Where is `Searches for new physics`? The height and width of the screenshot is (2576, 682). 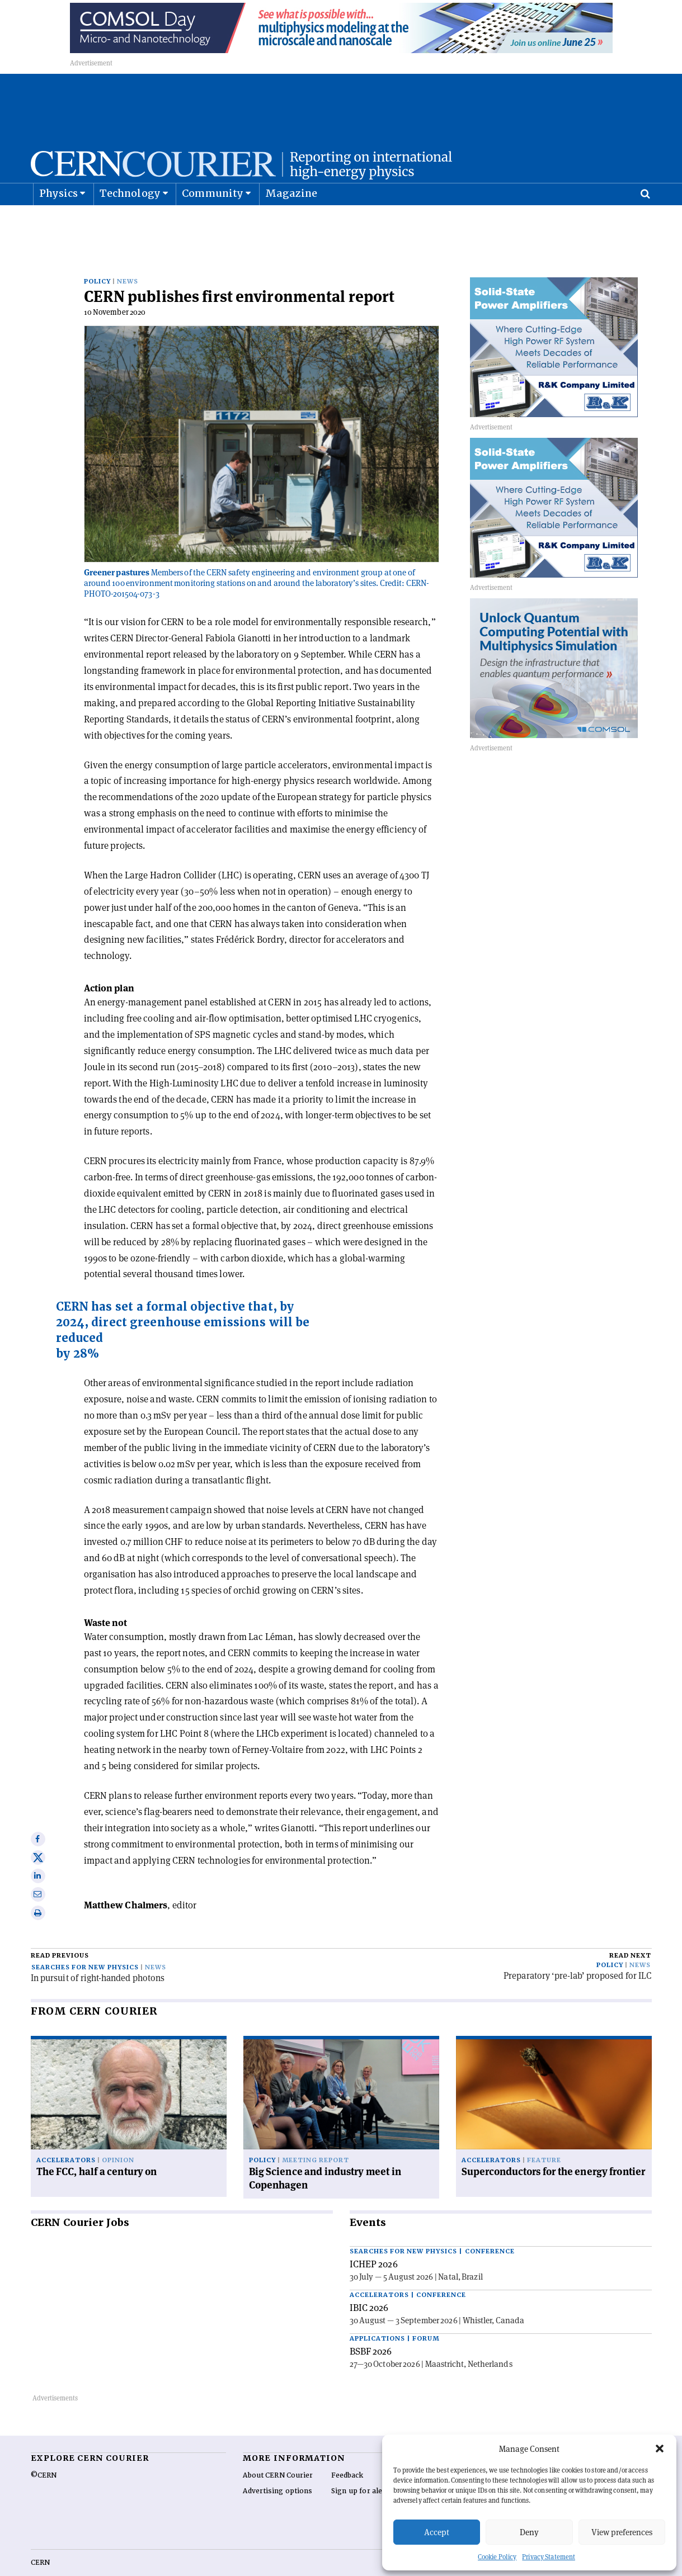
Searches for new physics is located at coordinates (85, 1943).